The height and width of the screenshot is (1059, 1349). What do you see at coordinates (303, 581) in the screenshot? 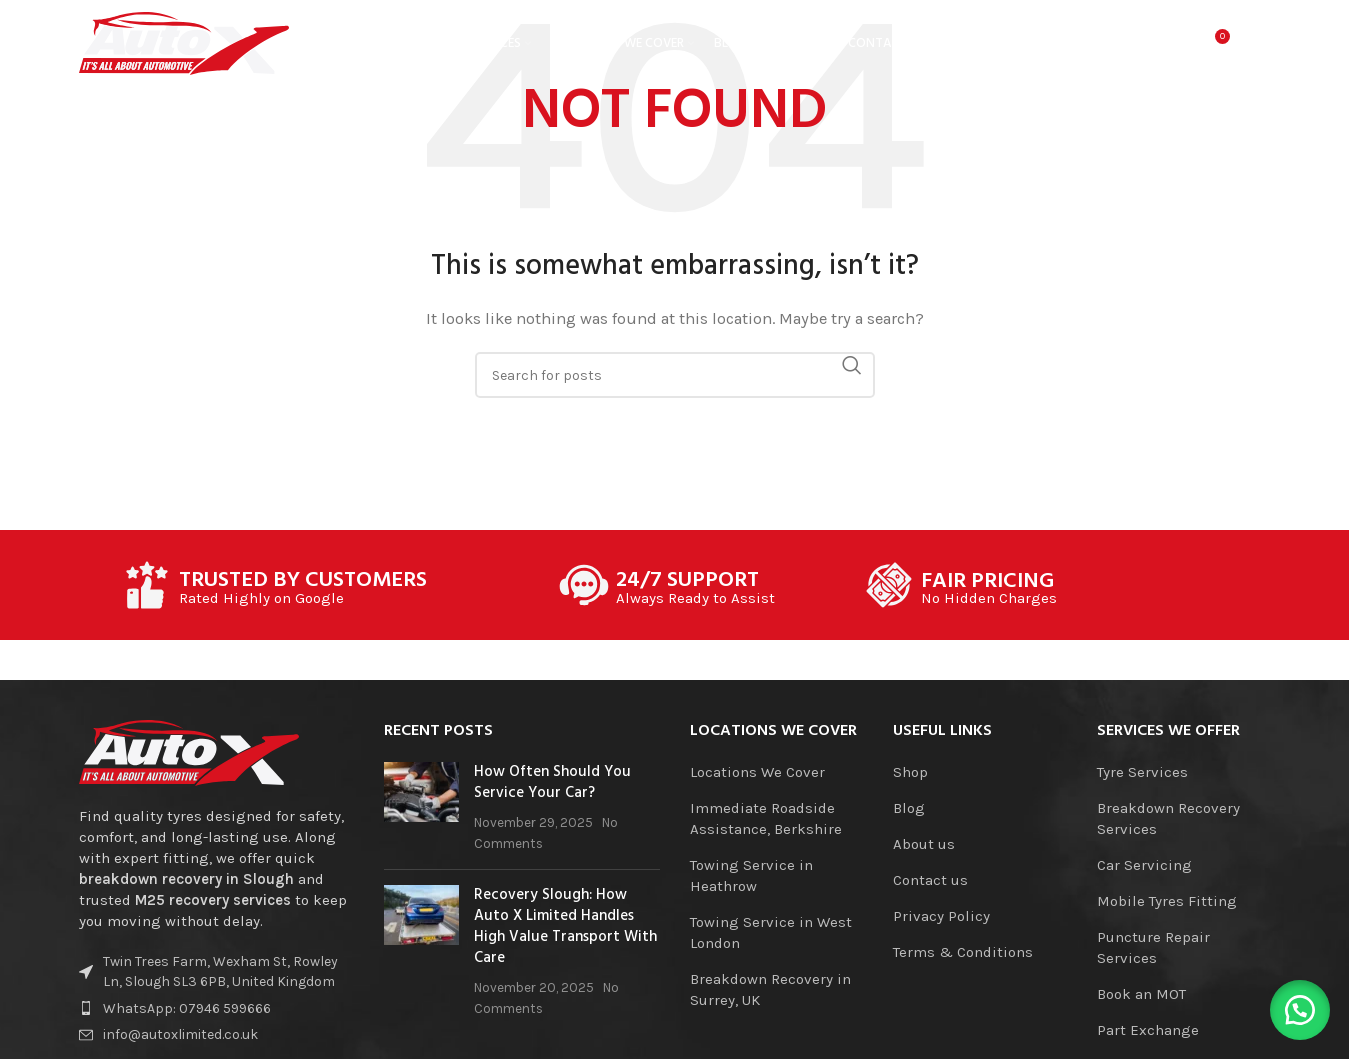
I see `TRUSTED BY CUSTOMERS` at bounding box center [303, 581].